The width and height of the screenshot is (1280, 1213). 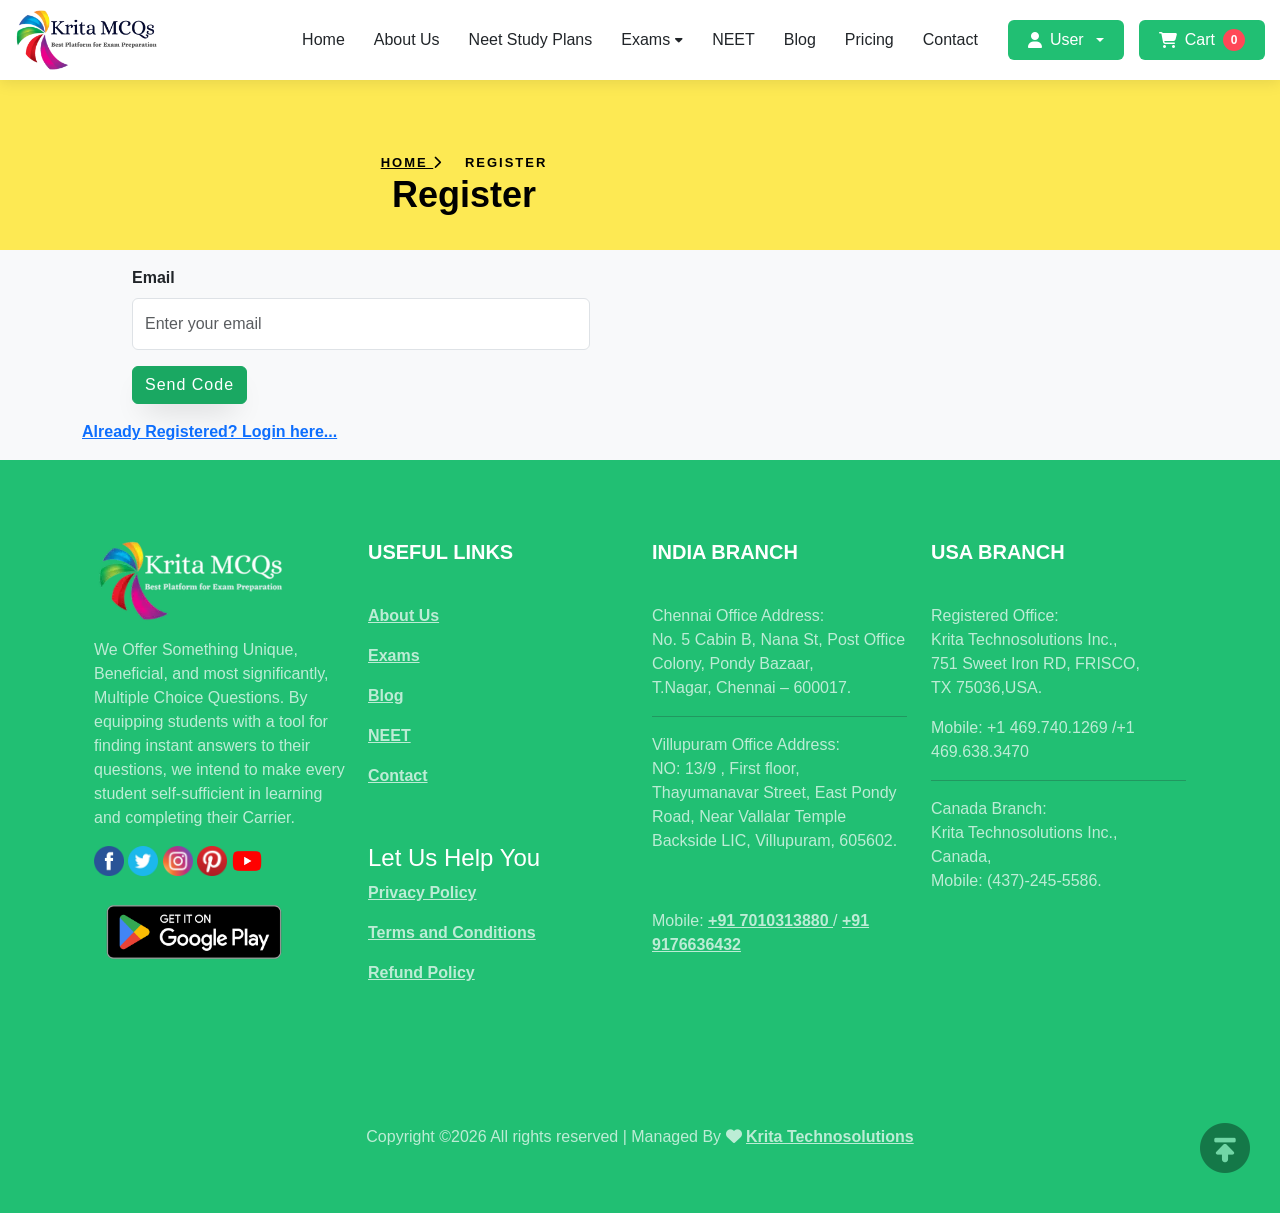 I want to click on Email, so click(x=153, y=277).